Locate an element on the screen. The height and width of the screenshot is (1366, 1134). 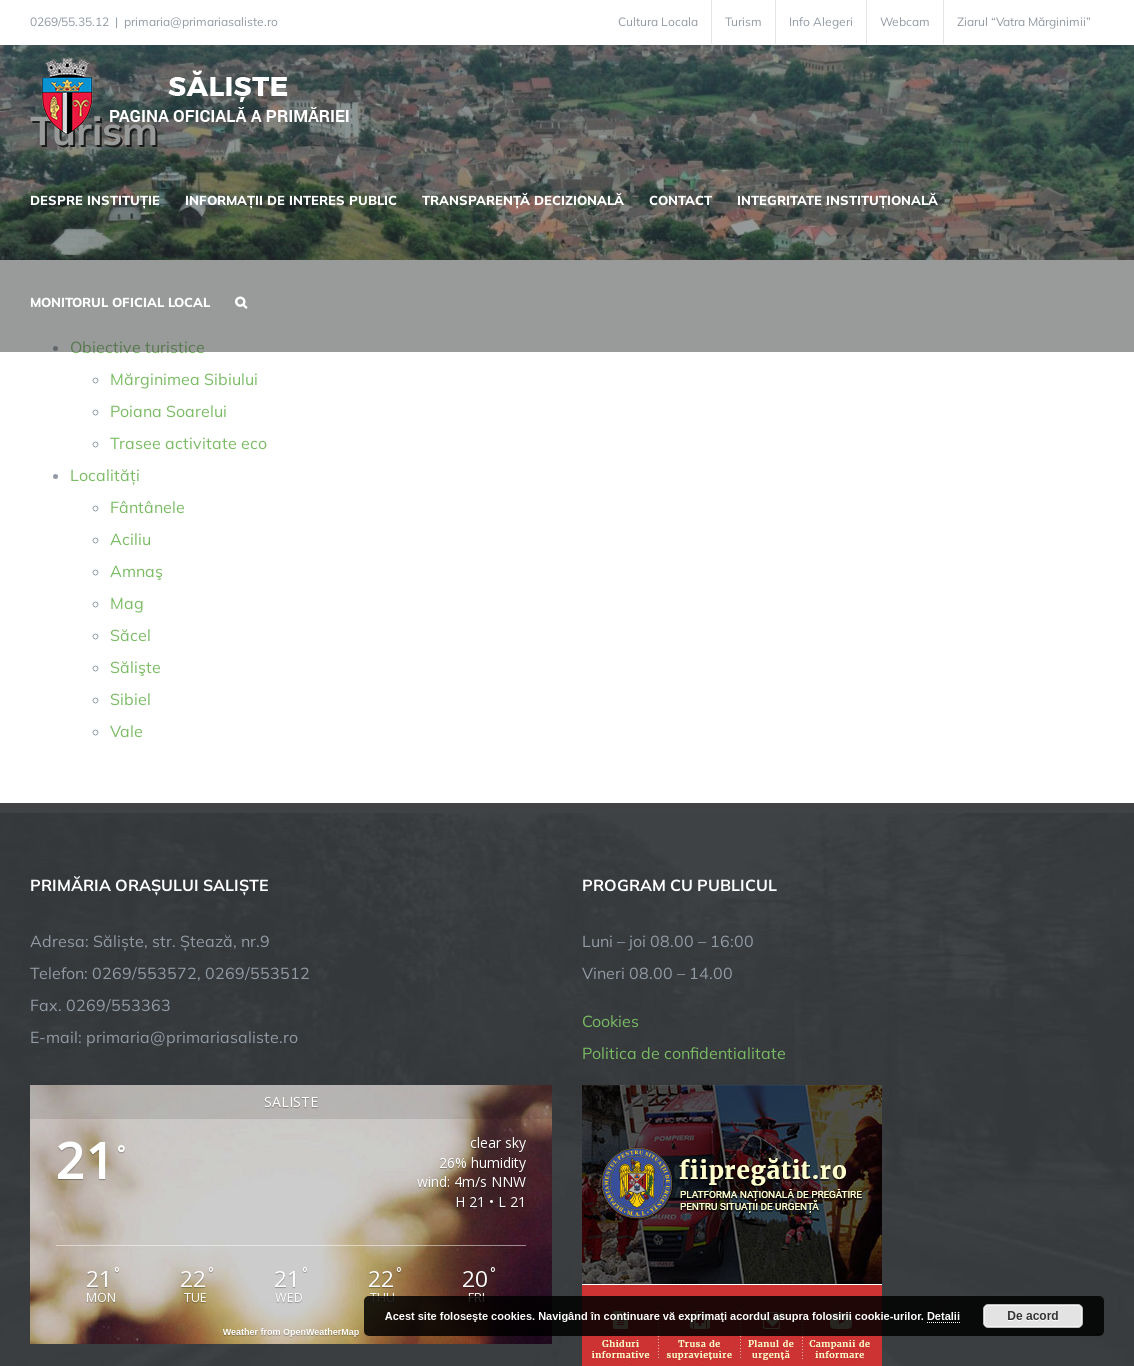
Poiana Soarelui is located at coordinates (168, 411).